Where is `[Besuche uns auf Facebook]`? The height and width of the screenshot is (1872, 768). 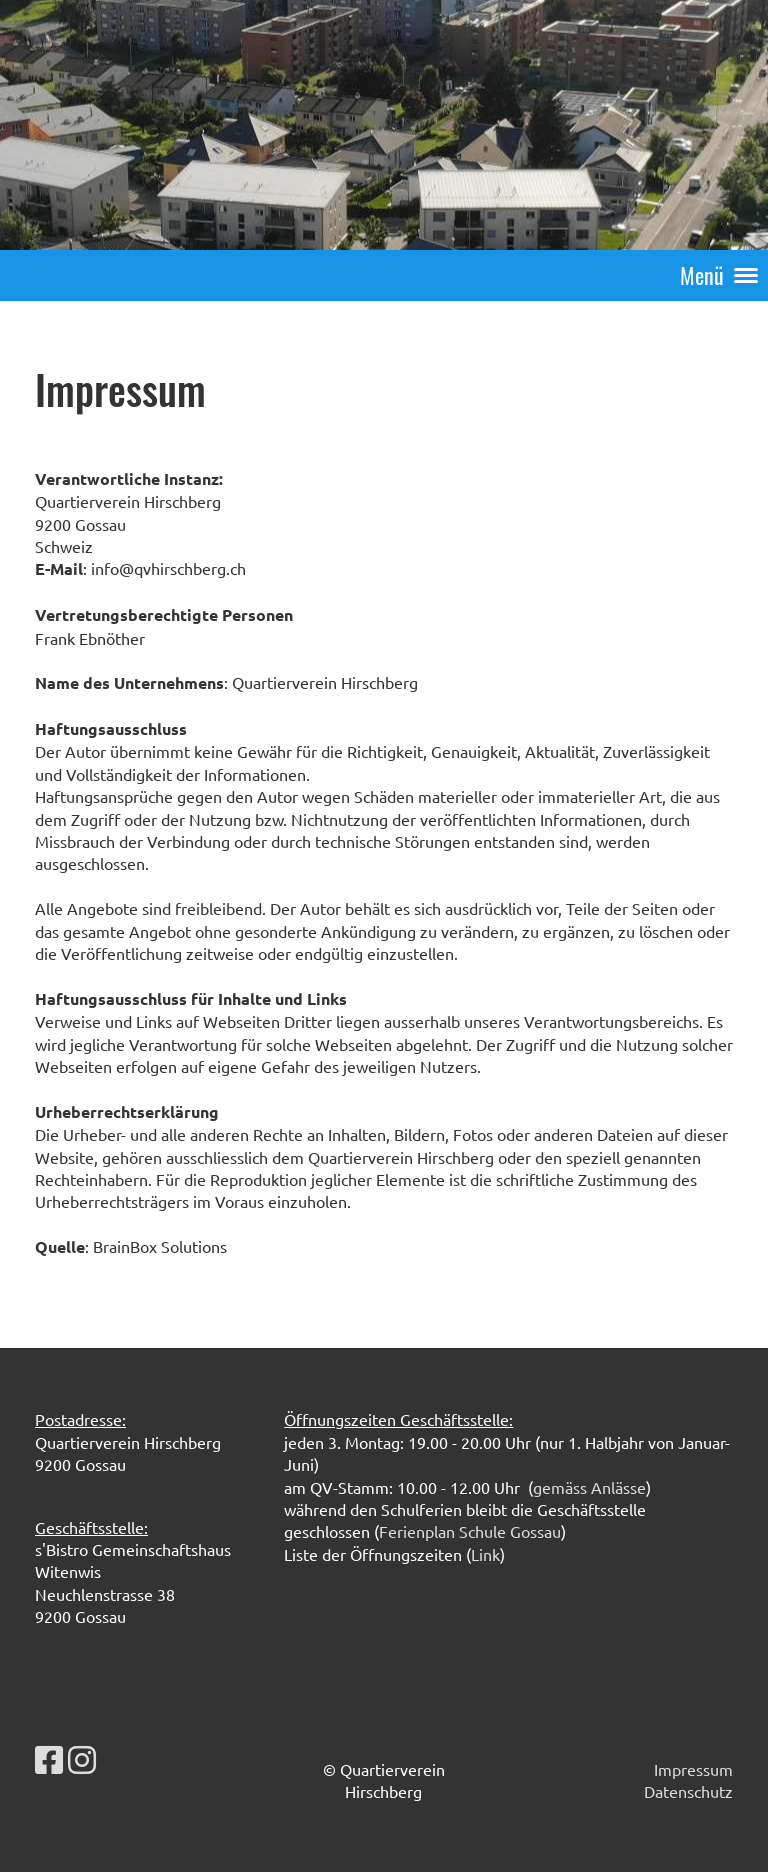 [Besuche uns auf Facebook] is located at coordinates (49, 1759).